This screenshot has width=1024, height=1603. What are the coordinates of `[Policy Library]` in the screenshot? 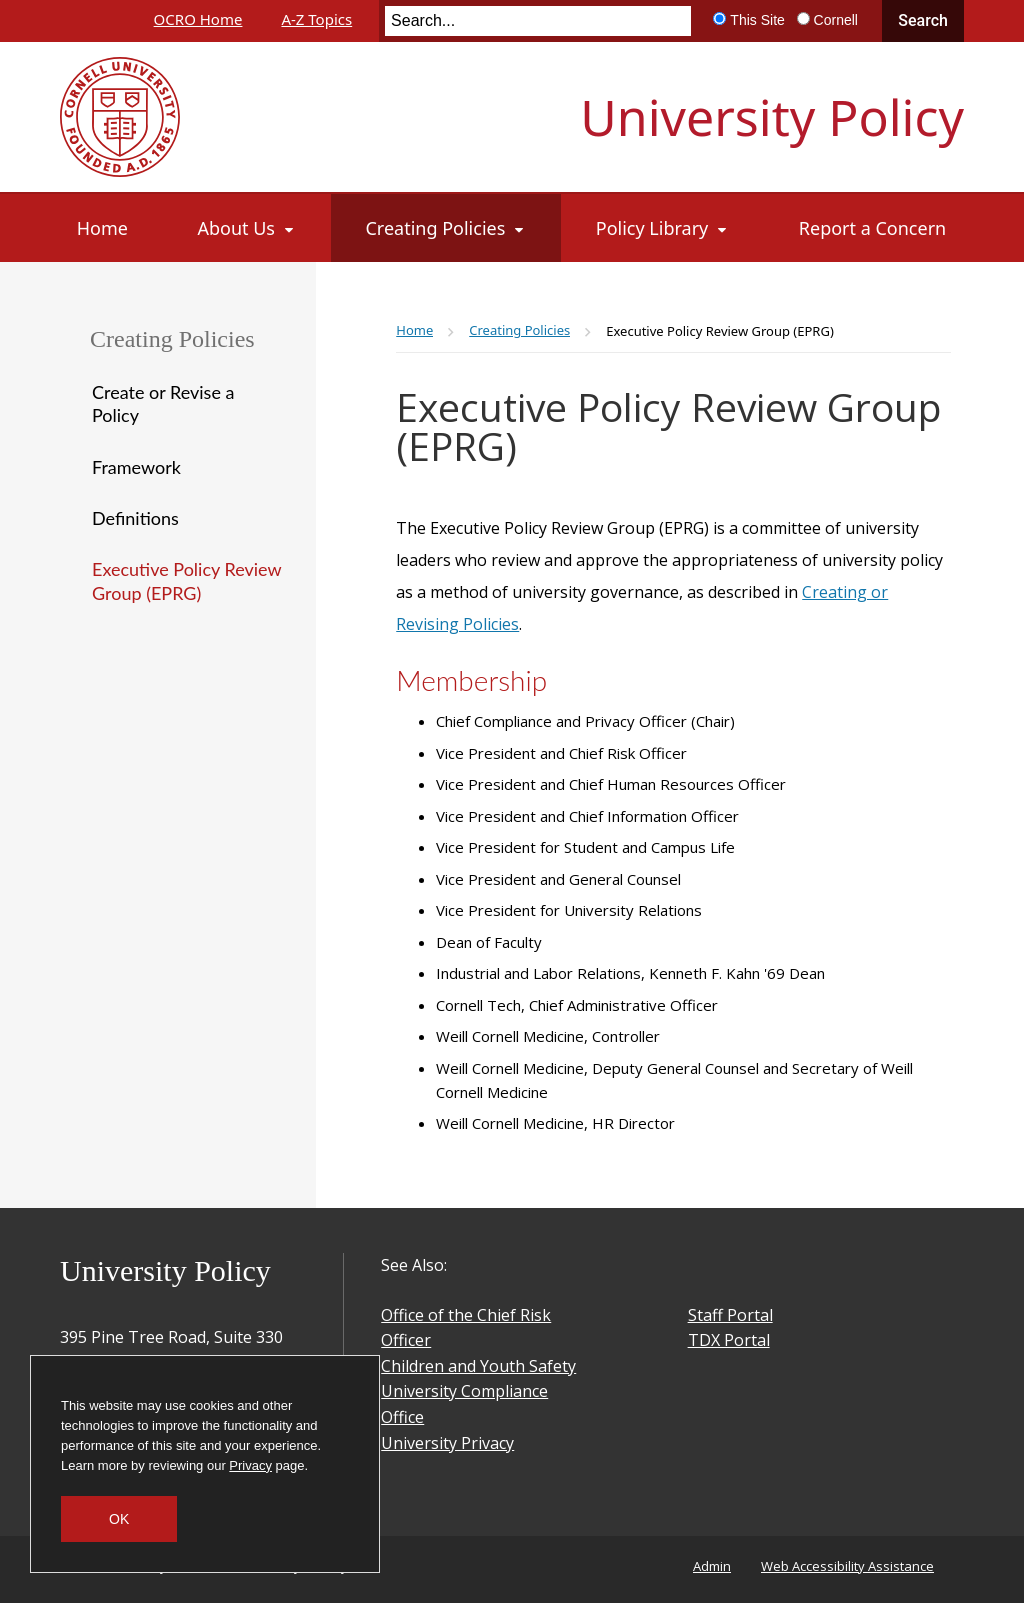 It's located at (663, 228).